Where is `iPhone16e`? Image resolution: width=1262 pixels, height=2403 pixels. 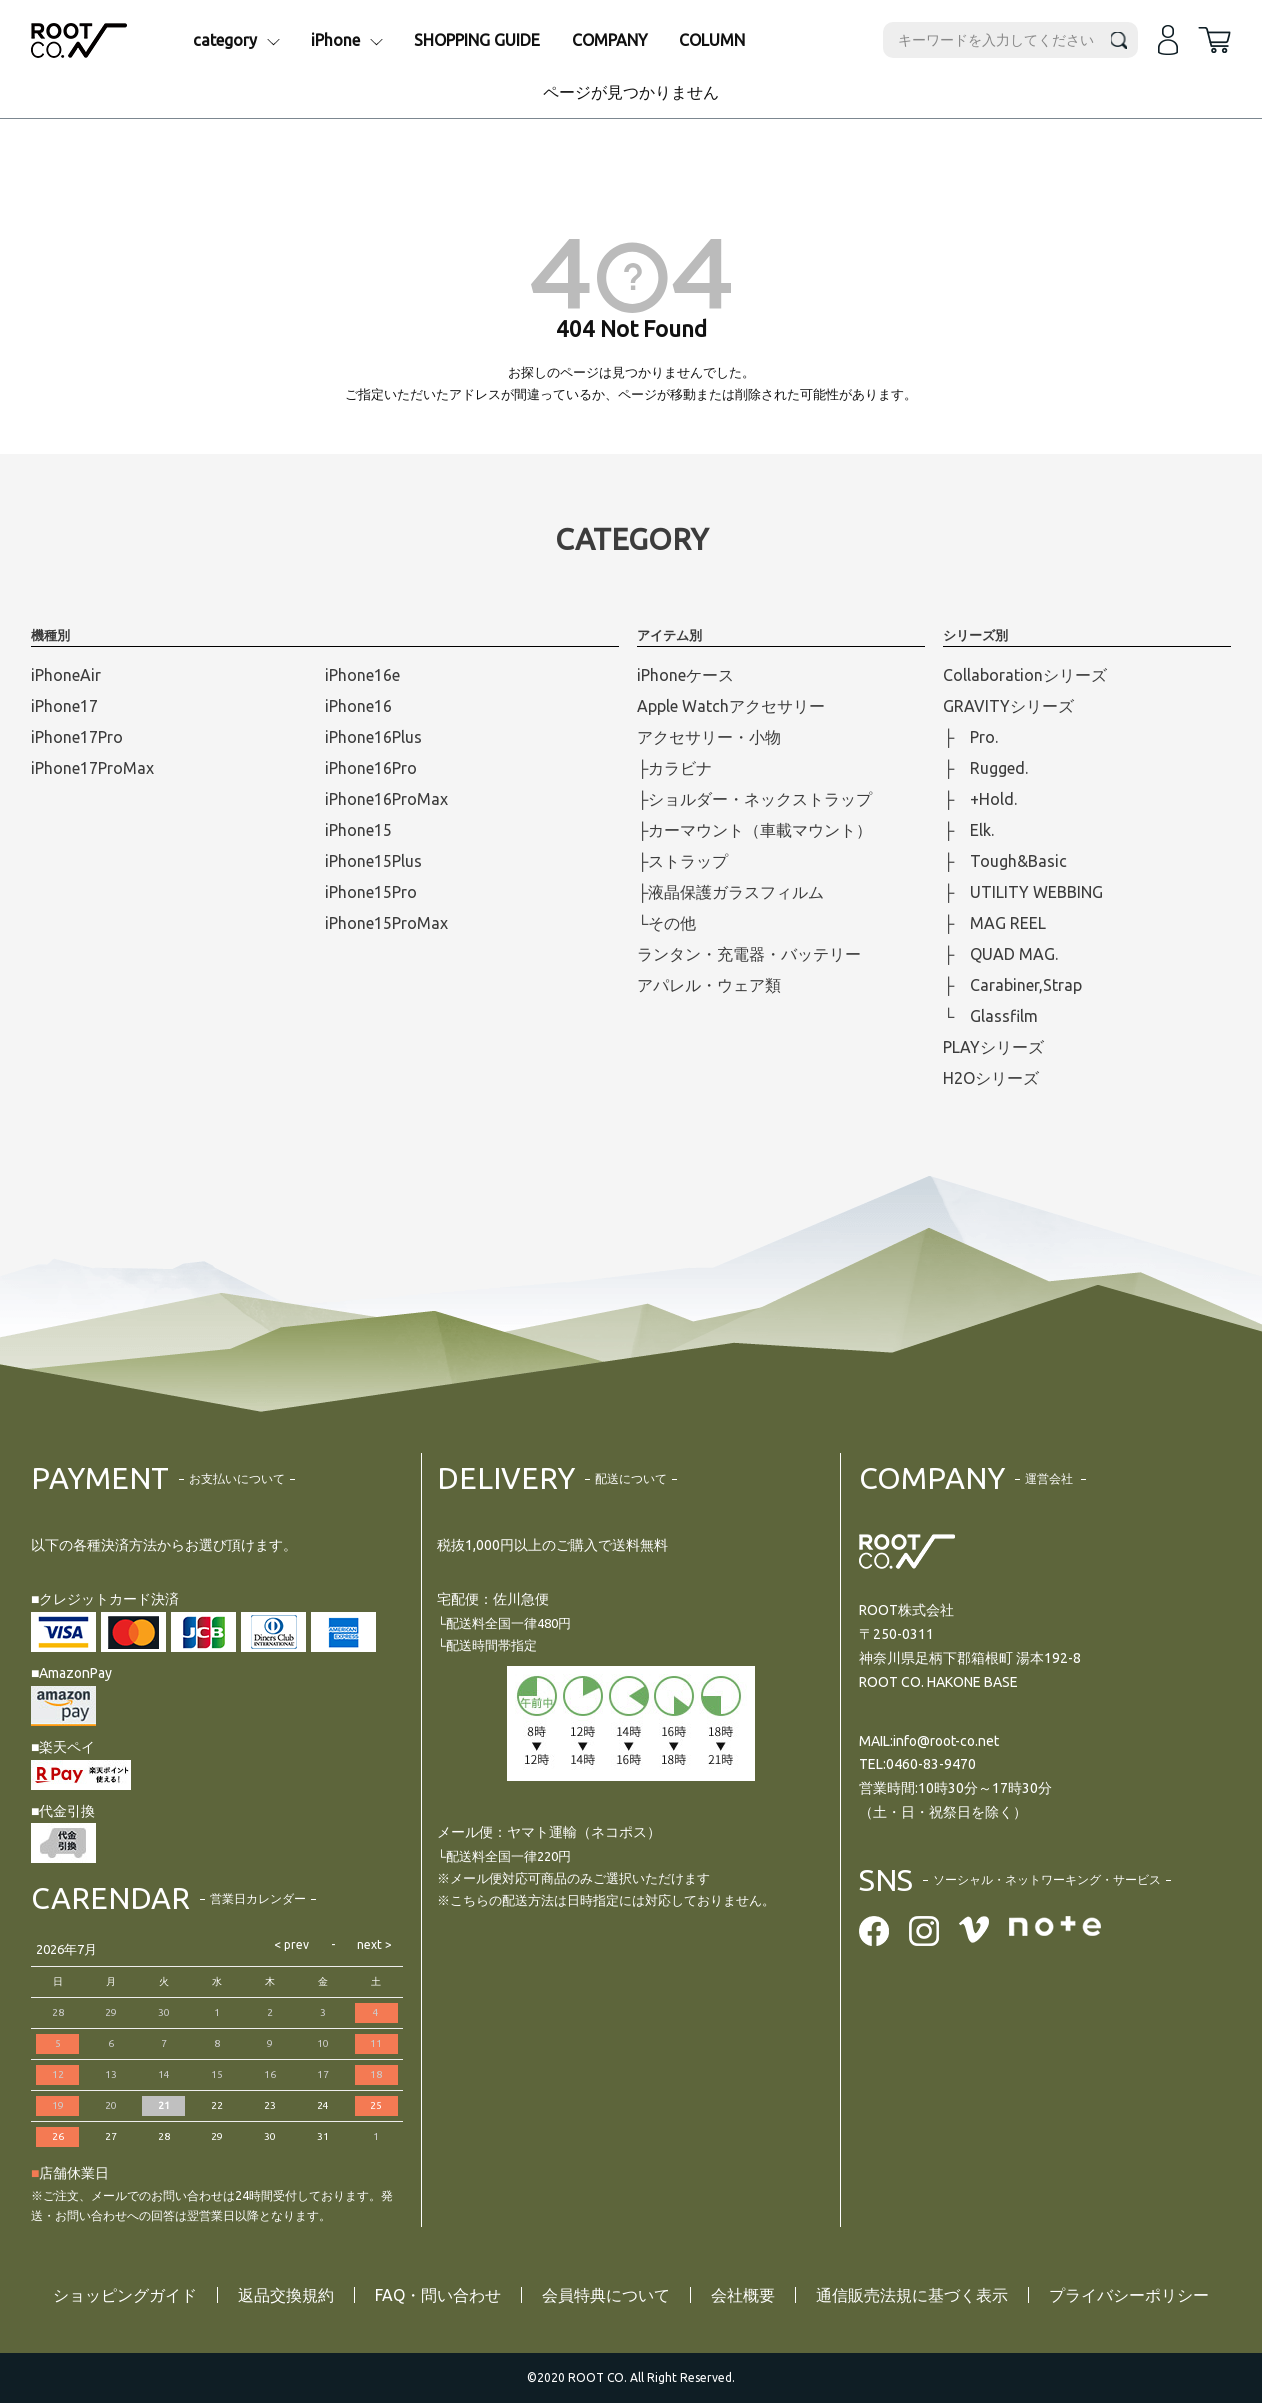 iPhone16e is located at coordinates (362, 675).